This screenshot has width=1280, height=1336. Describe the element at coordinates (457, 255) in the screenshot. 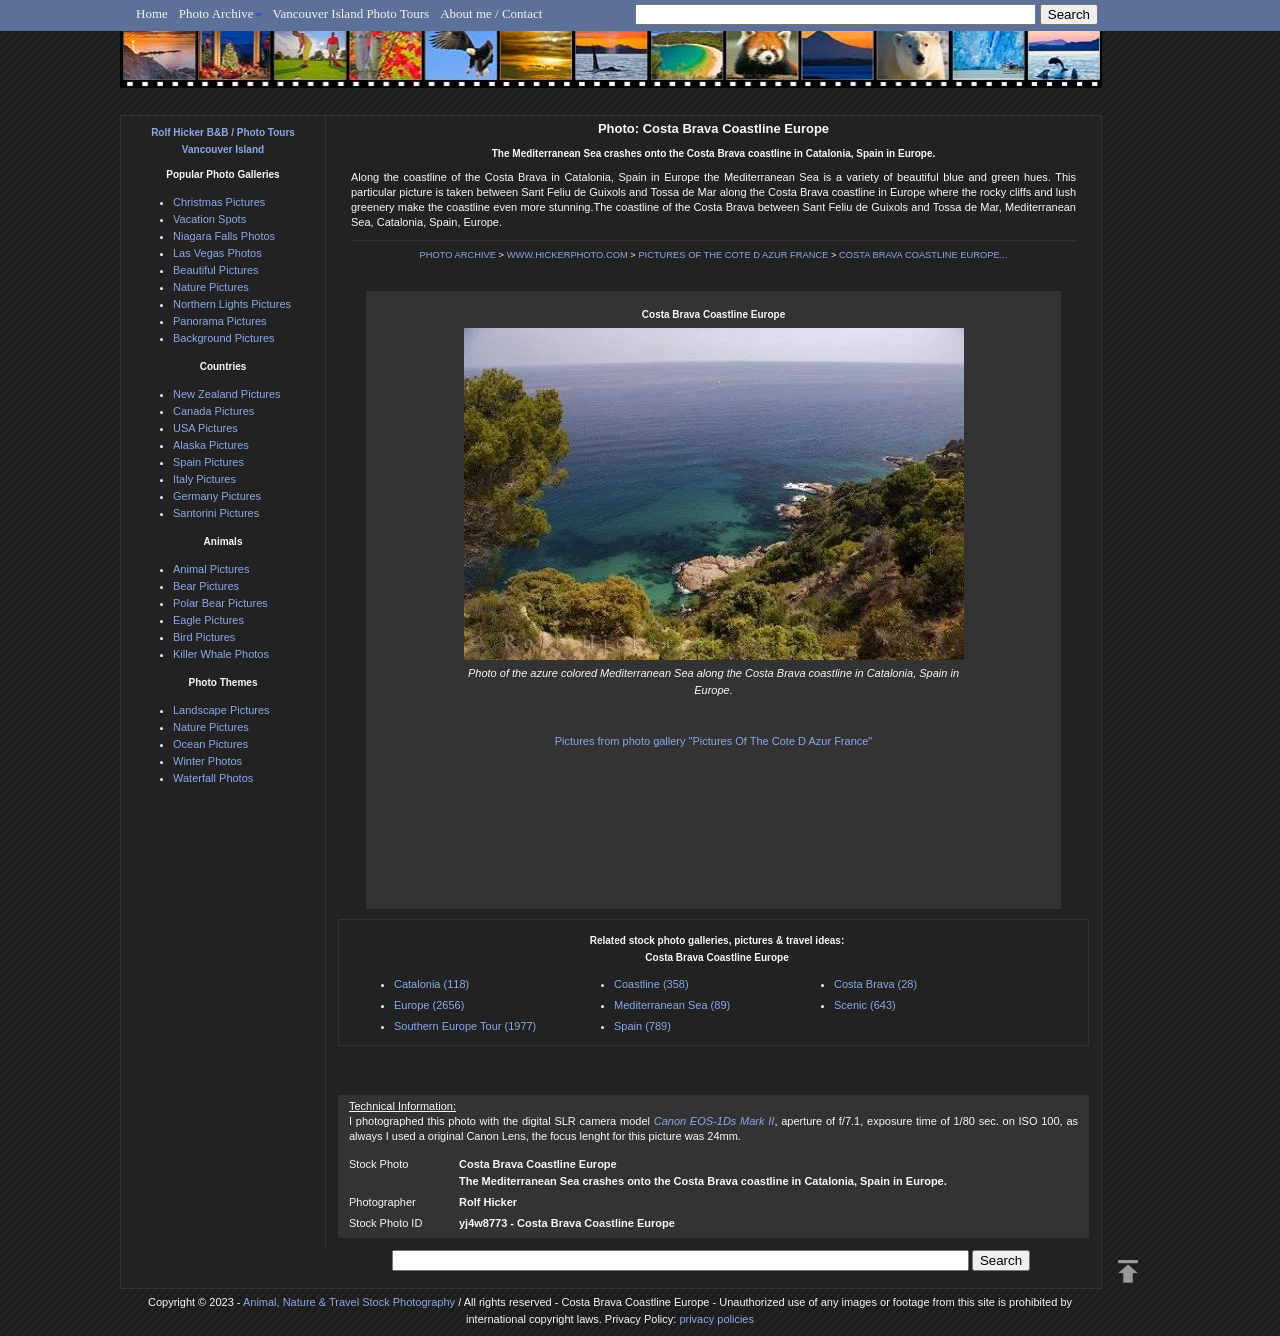

I see `PHOTO ARCHIVE` at that location.